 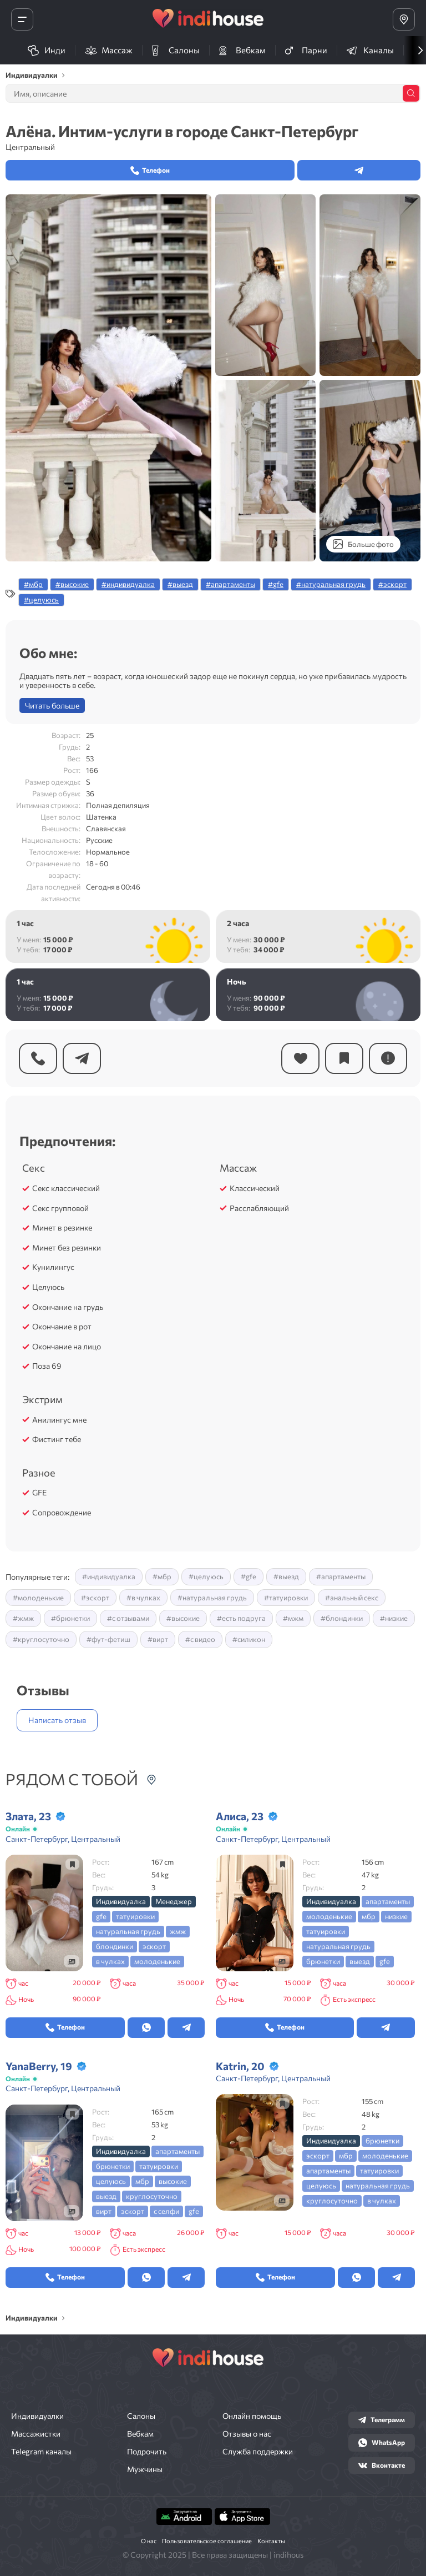 I want to click on #мбр, so click(x=33, y=584).